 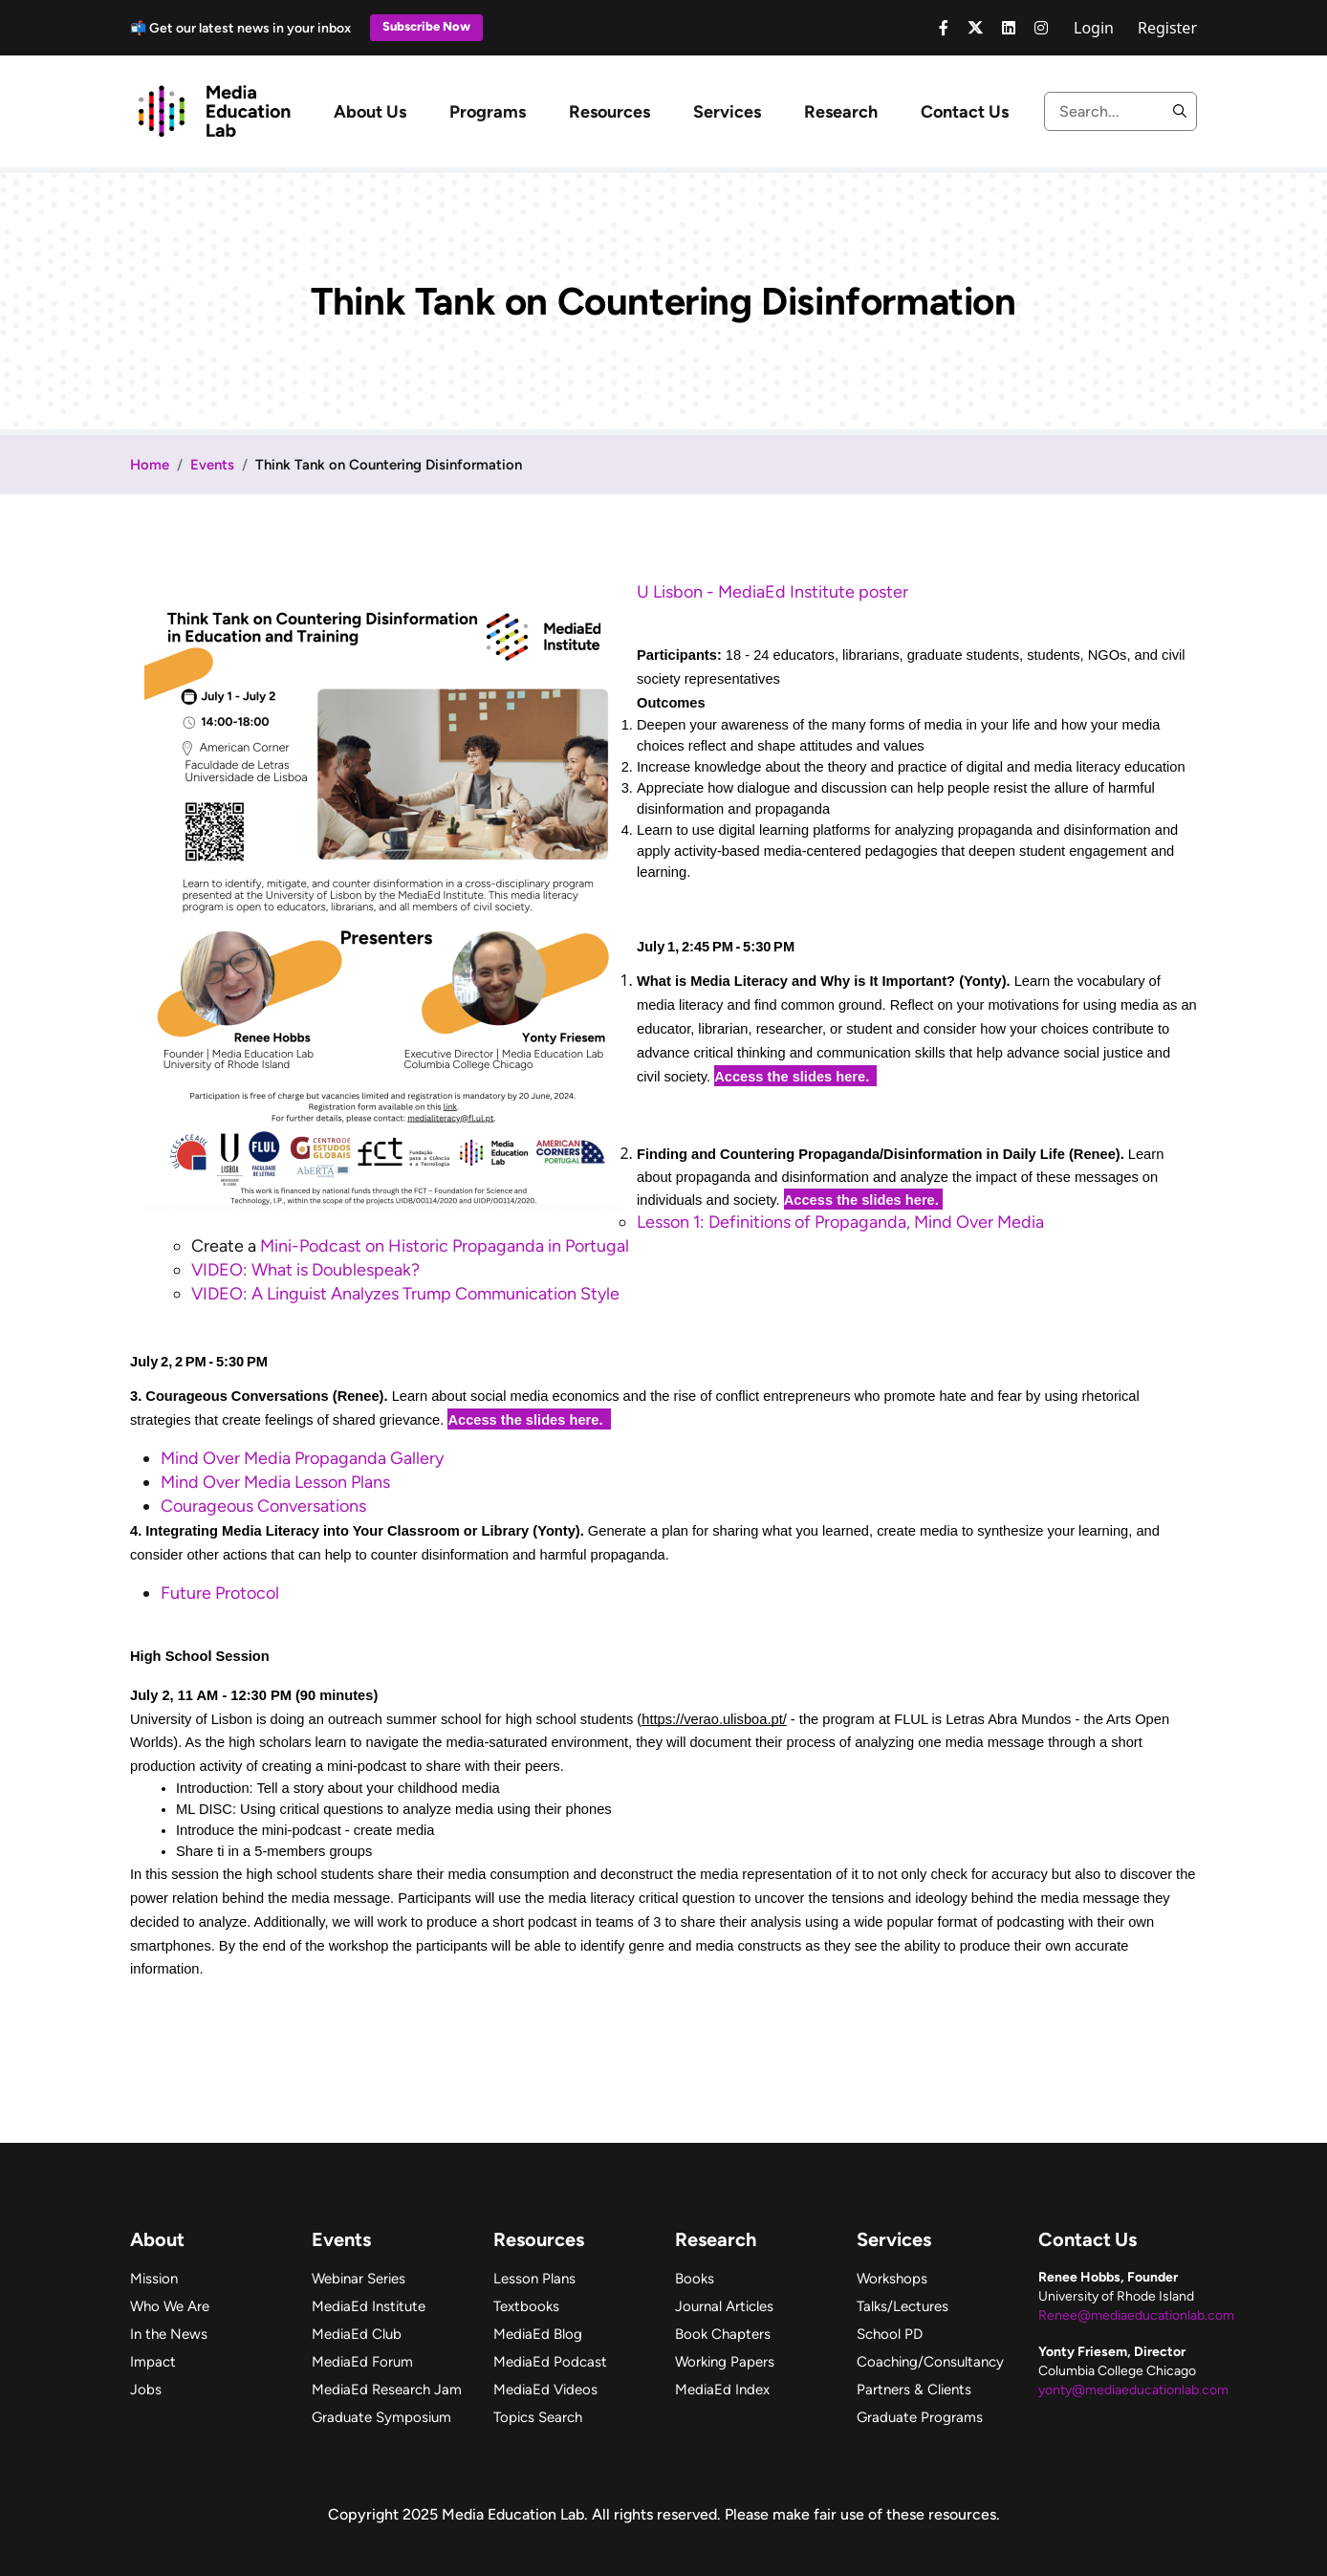 I want to click on Lesson Plans, so click(x=534, y=2278).